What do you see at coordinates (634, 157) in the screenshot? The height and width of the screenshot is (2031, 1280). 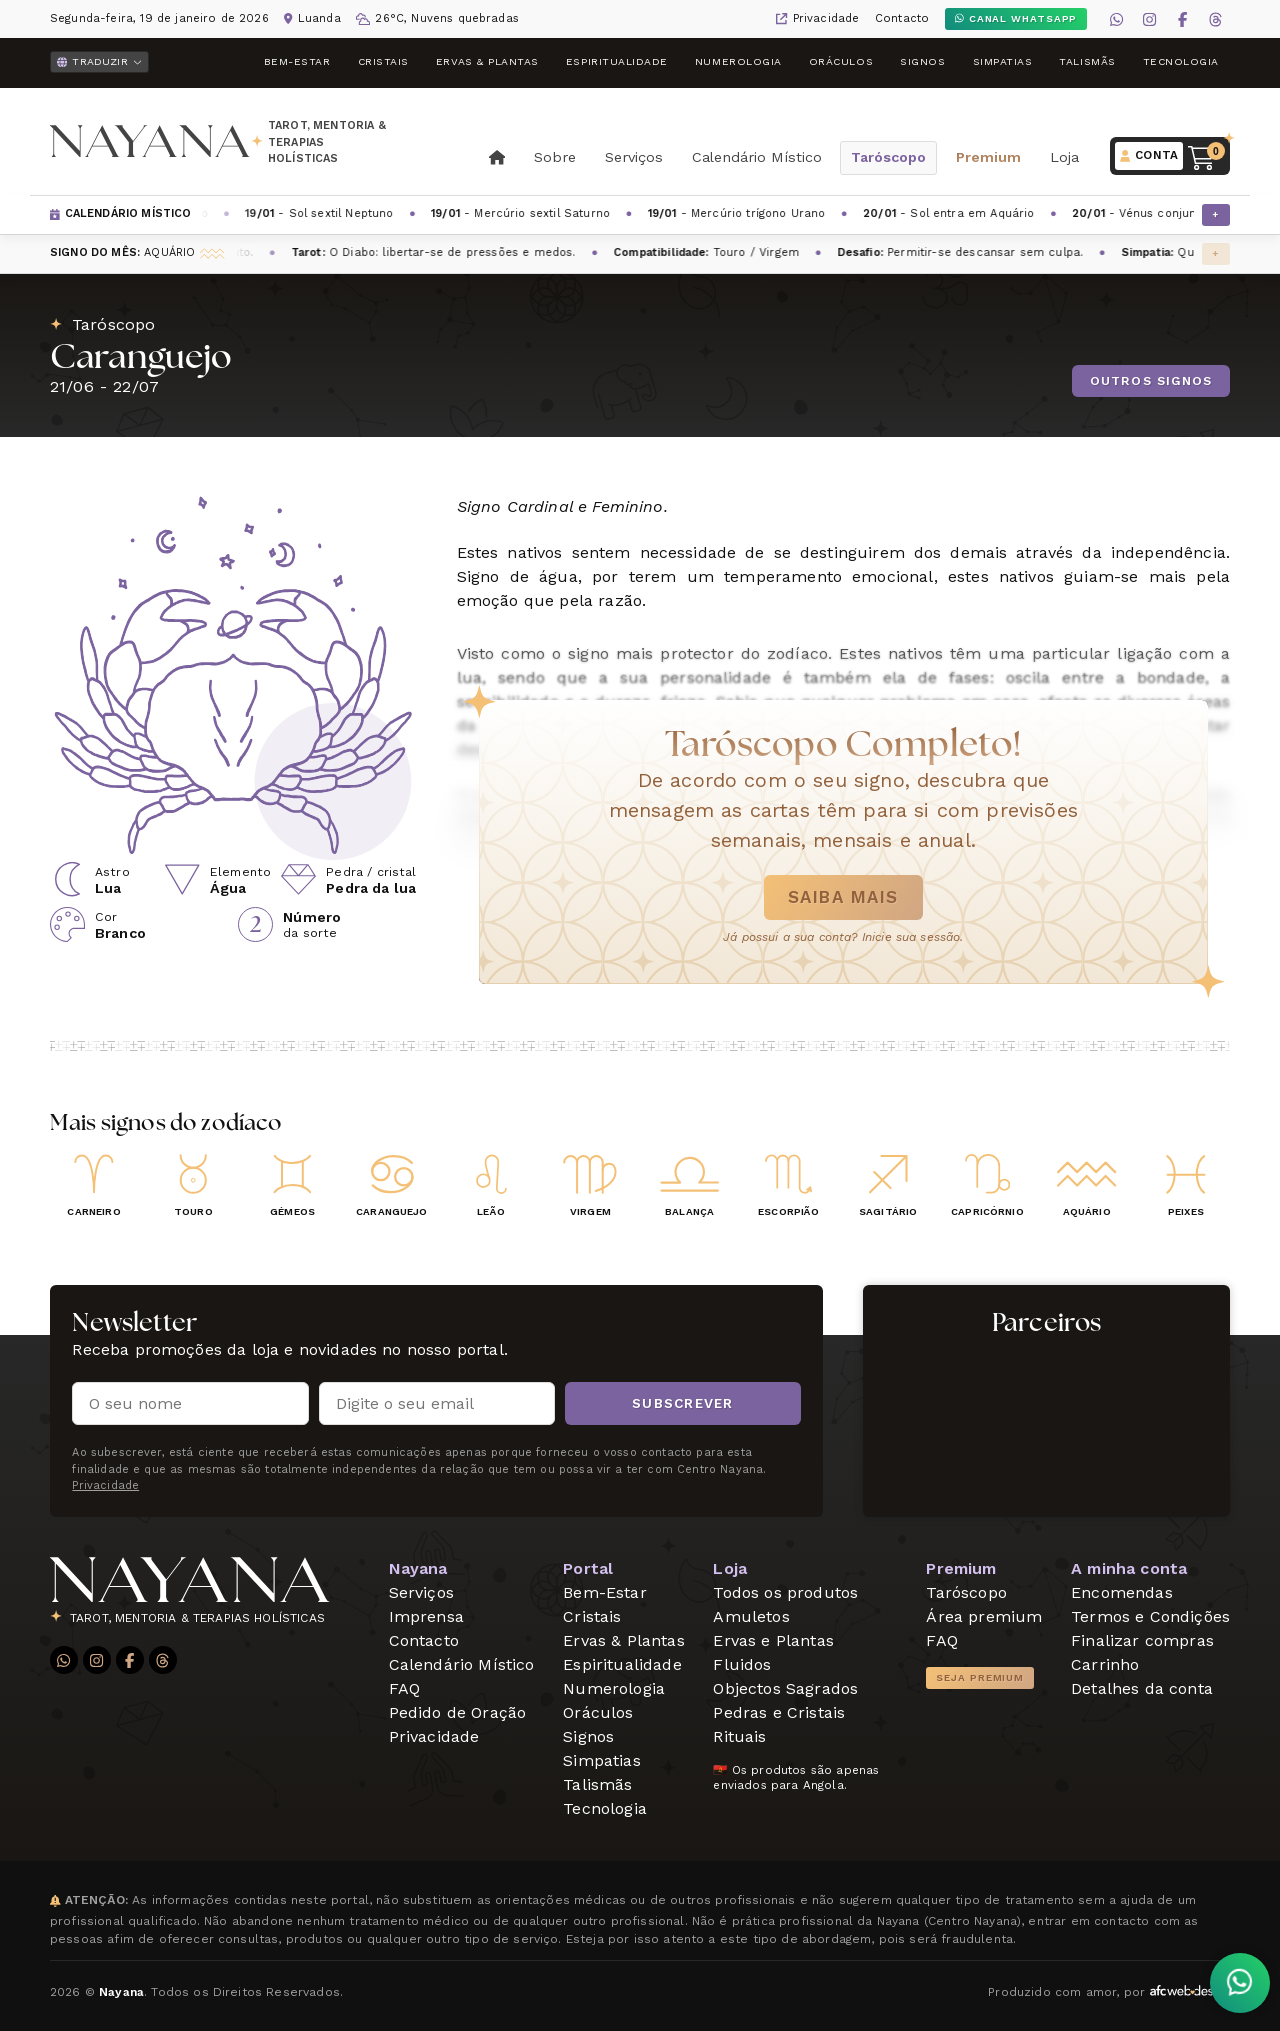 I see `Serviços` at bounding box center [634, 157].